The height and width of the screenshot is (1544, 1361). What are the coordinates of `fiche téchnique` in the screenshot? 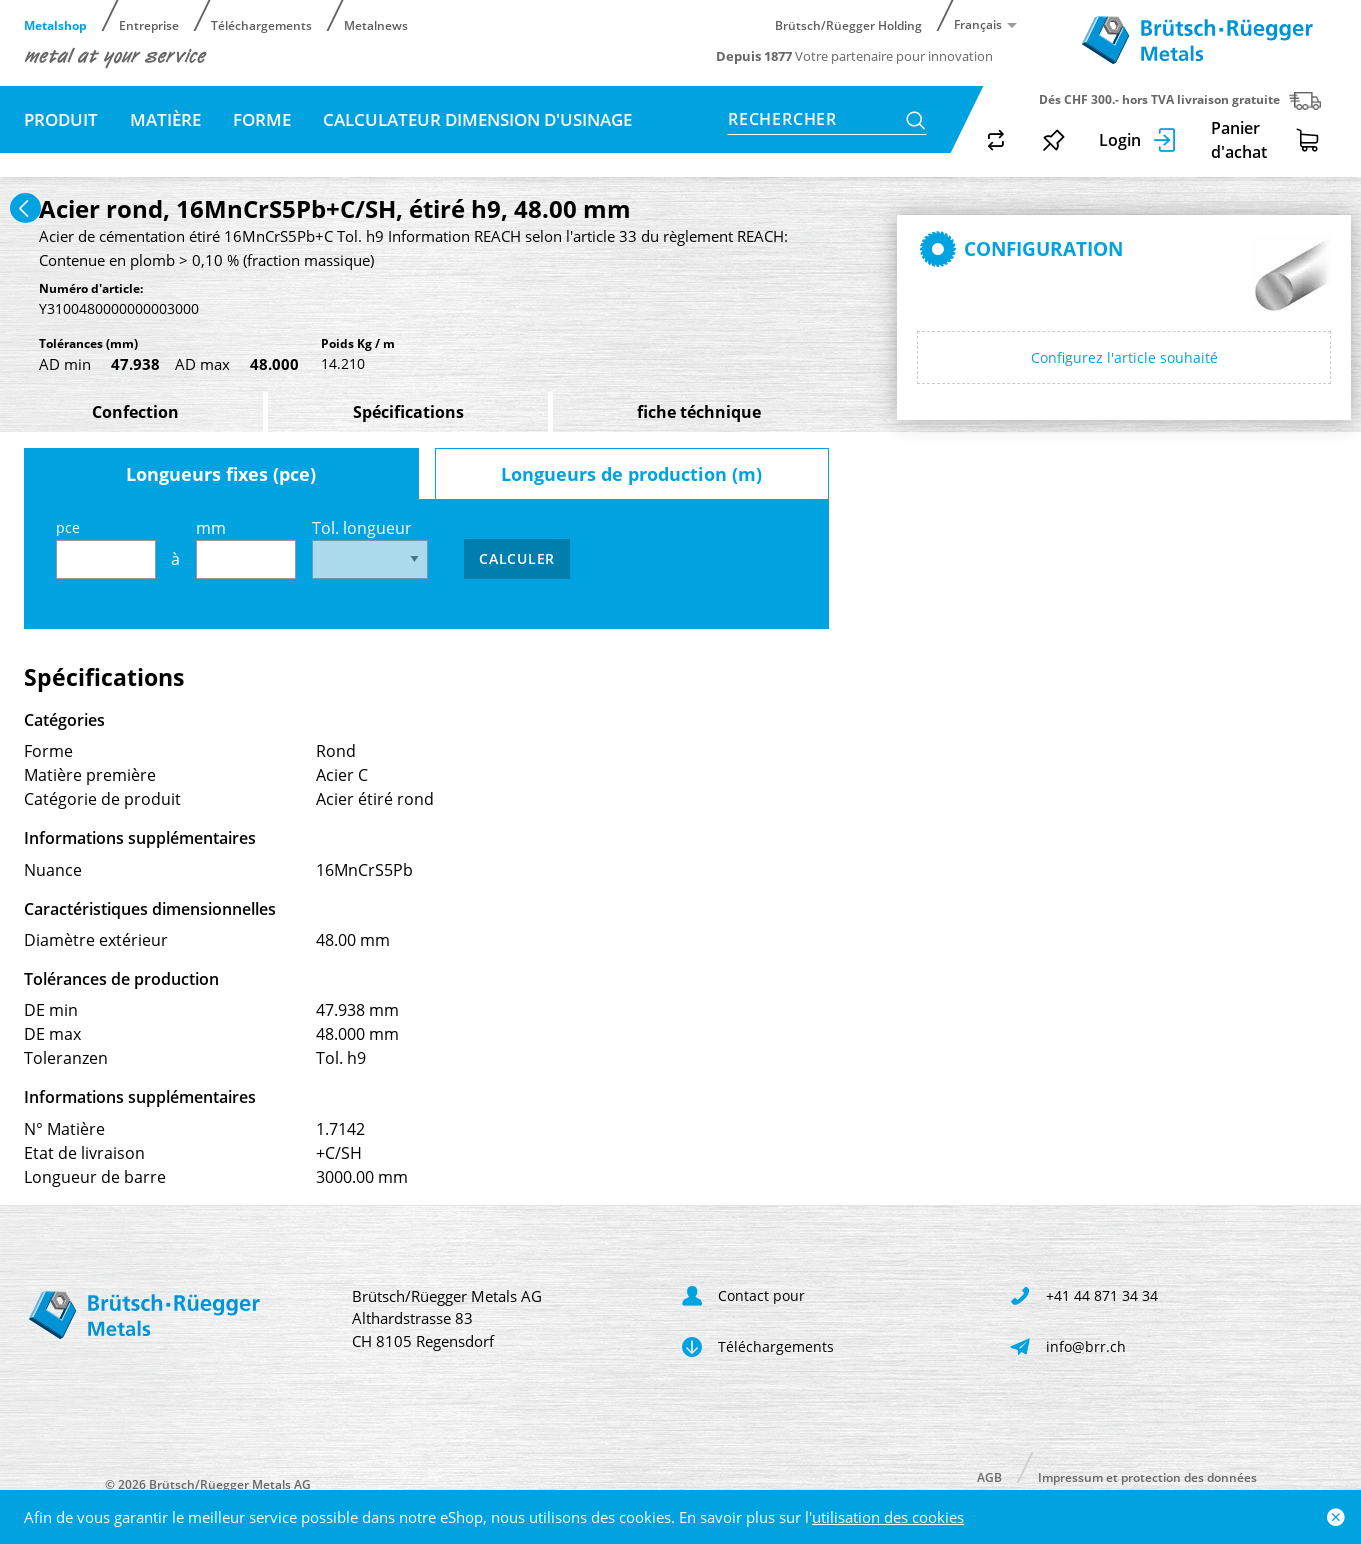 It's located at (699, 412).